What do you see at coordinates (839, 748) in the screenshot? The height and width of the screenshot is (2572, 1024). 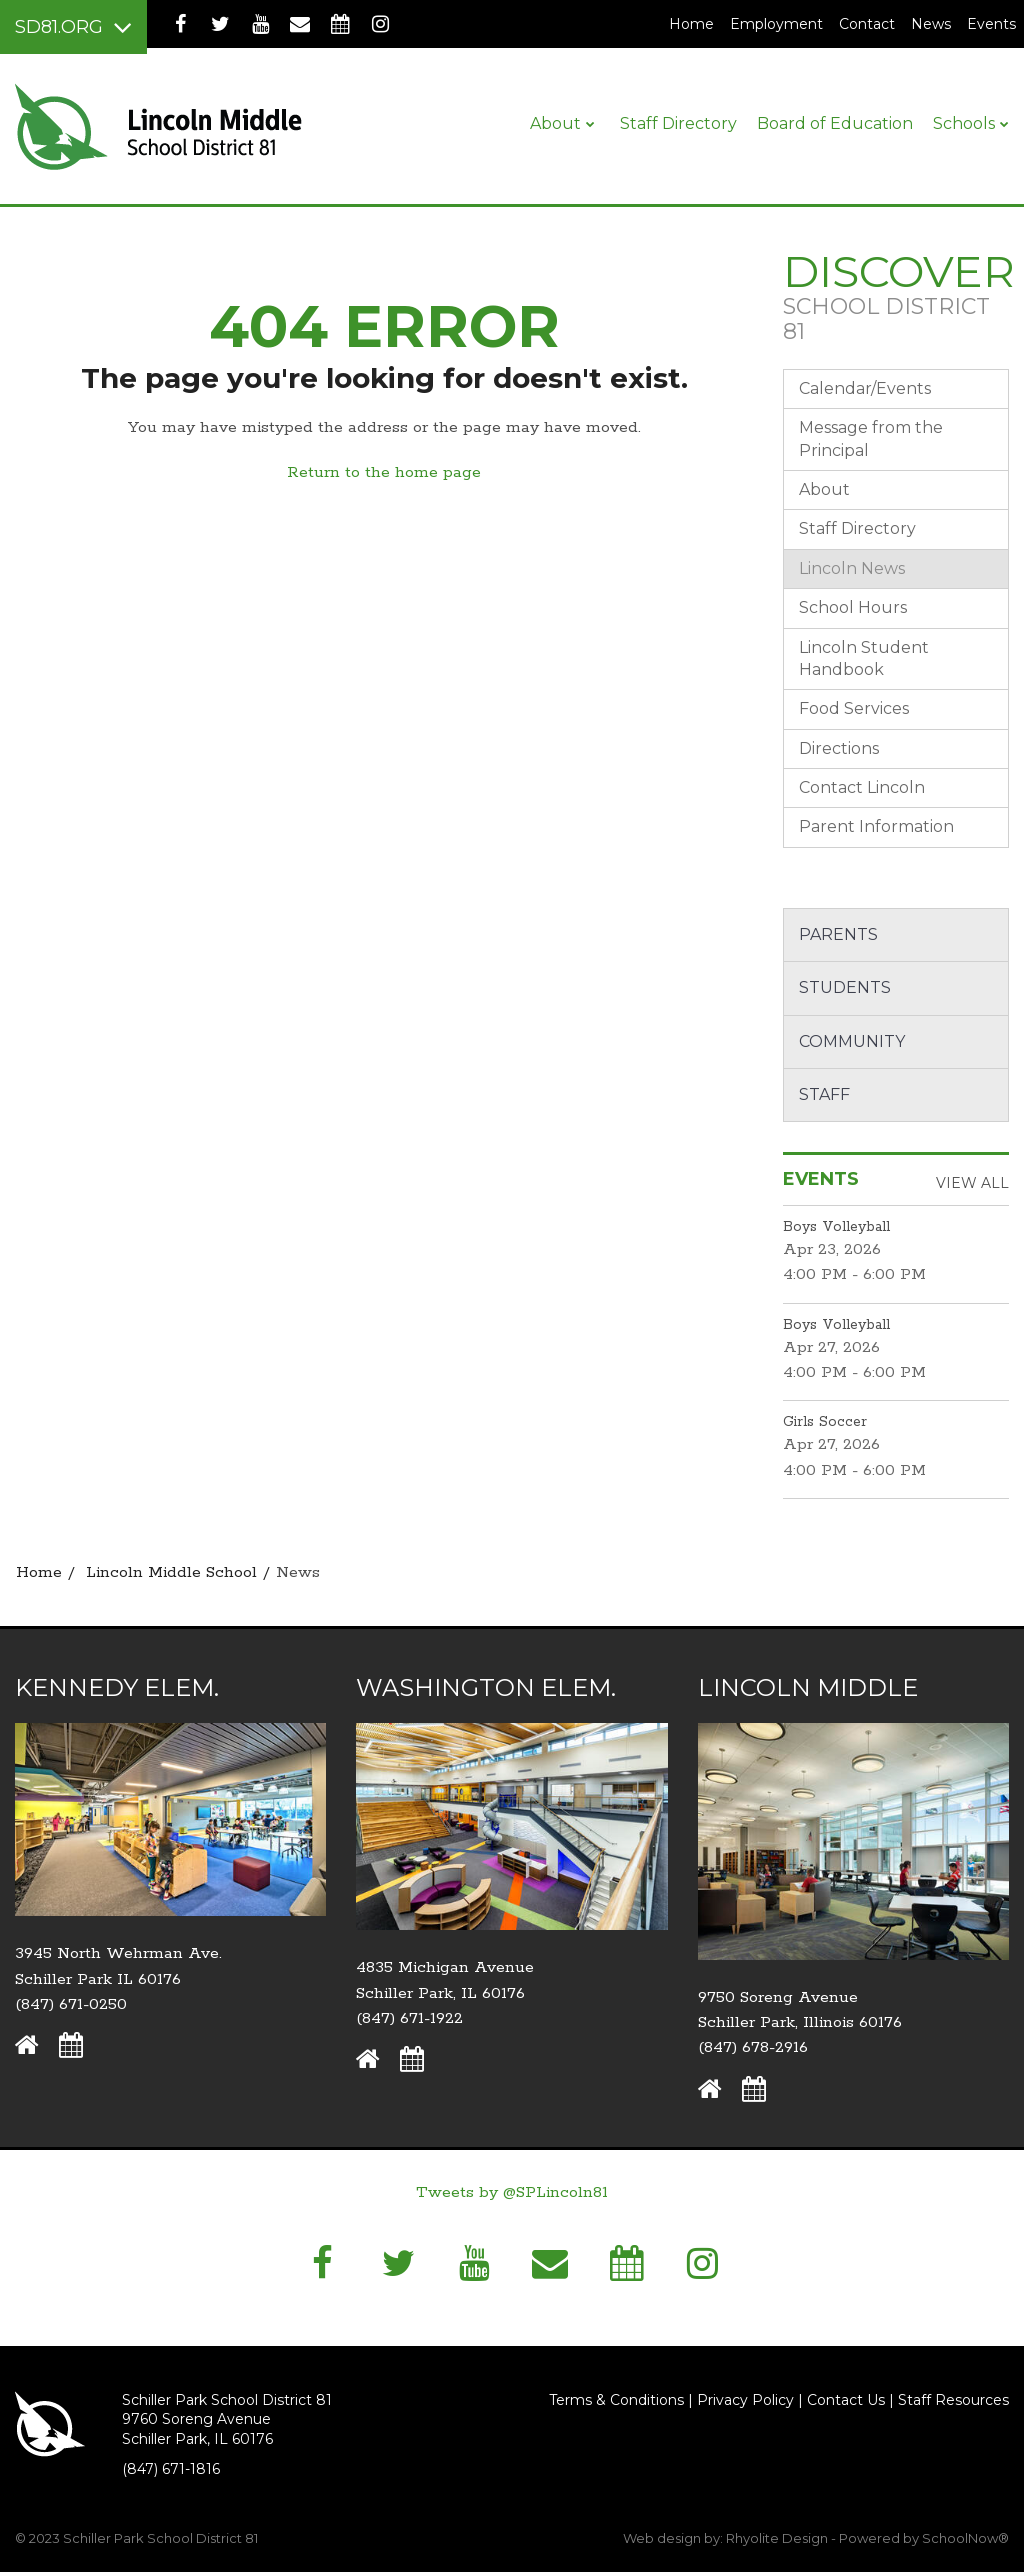 I see `Directions` at bounding box center [839, 748].